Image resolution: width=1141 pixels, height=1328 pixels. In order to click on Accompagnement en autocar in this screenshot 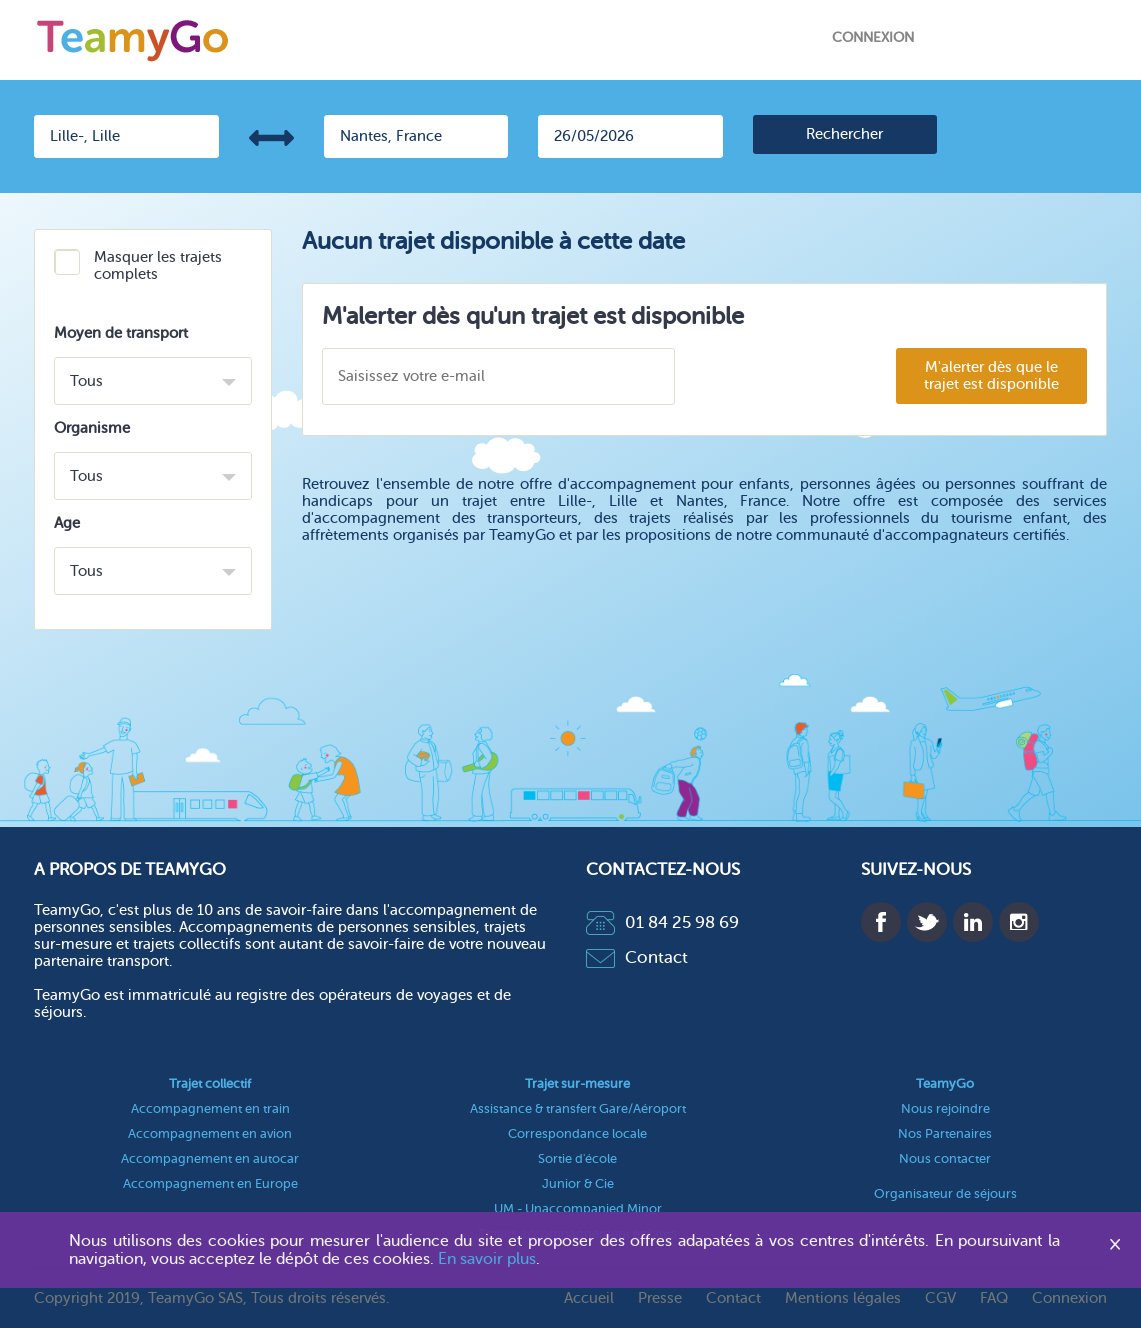, I will do `click(210, 1158)`.